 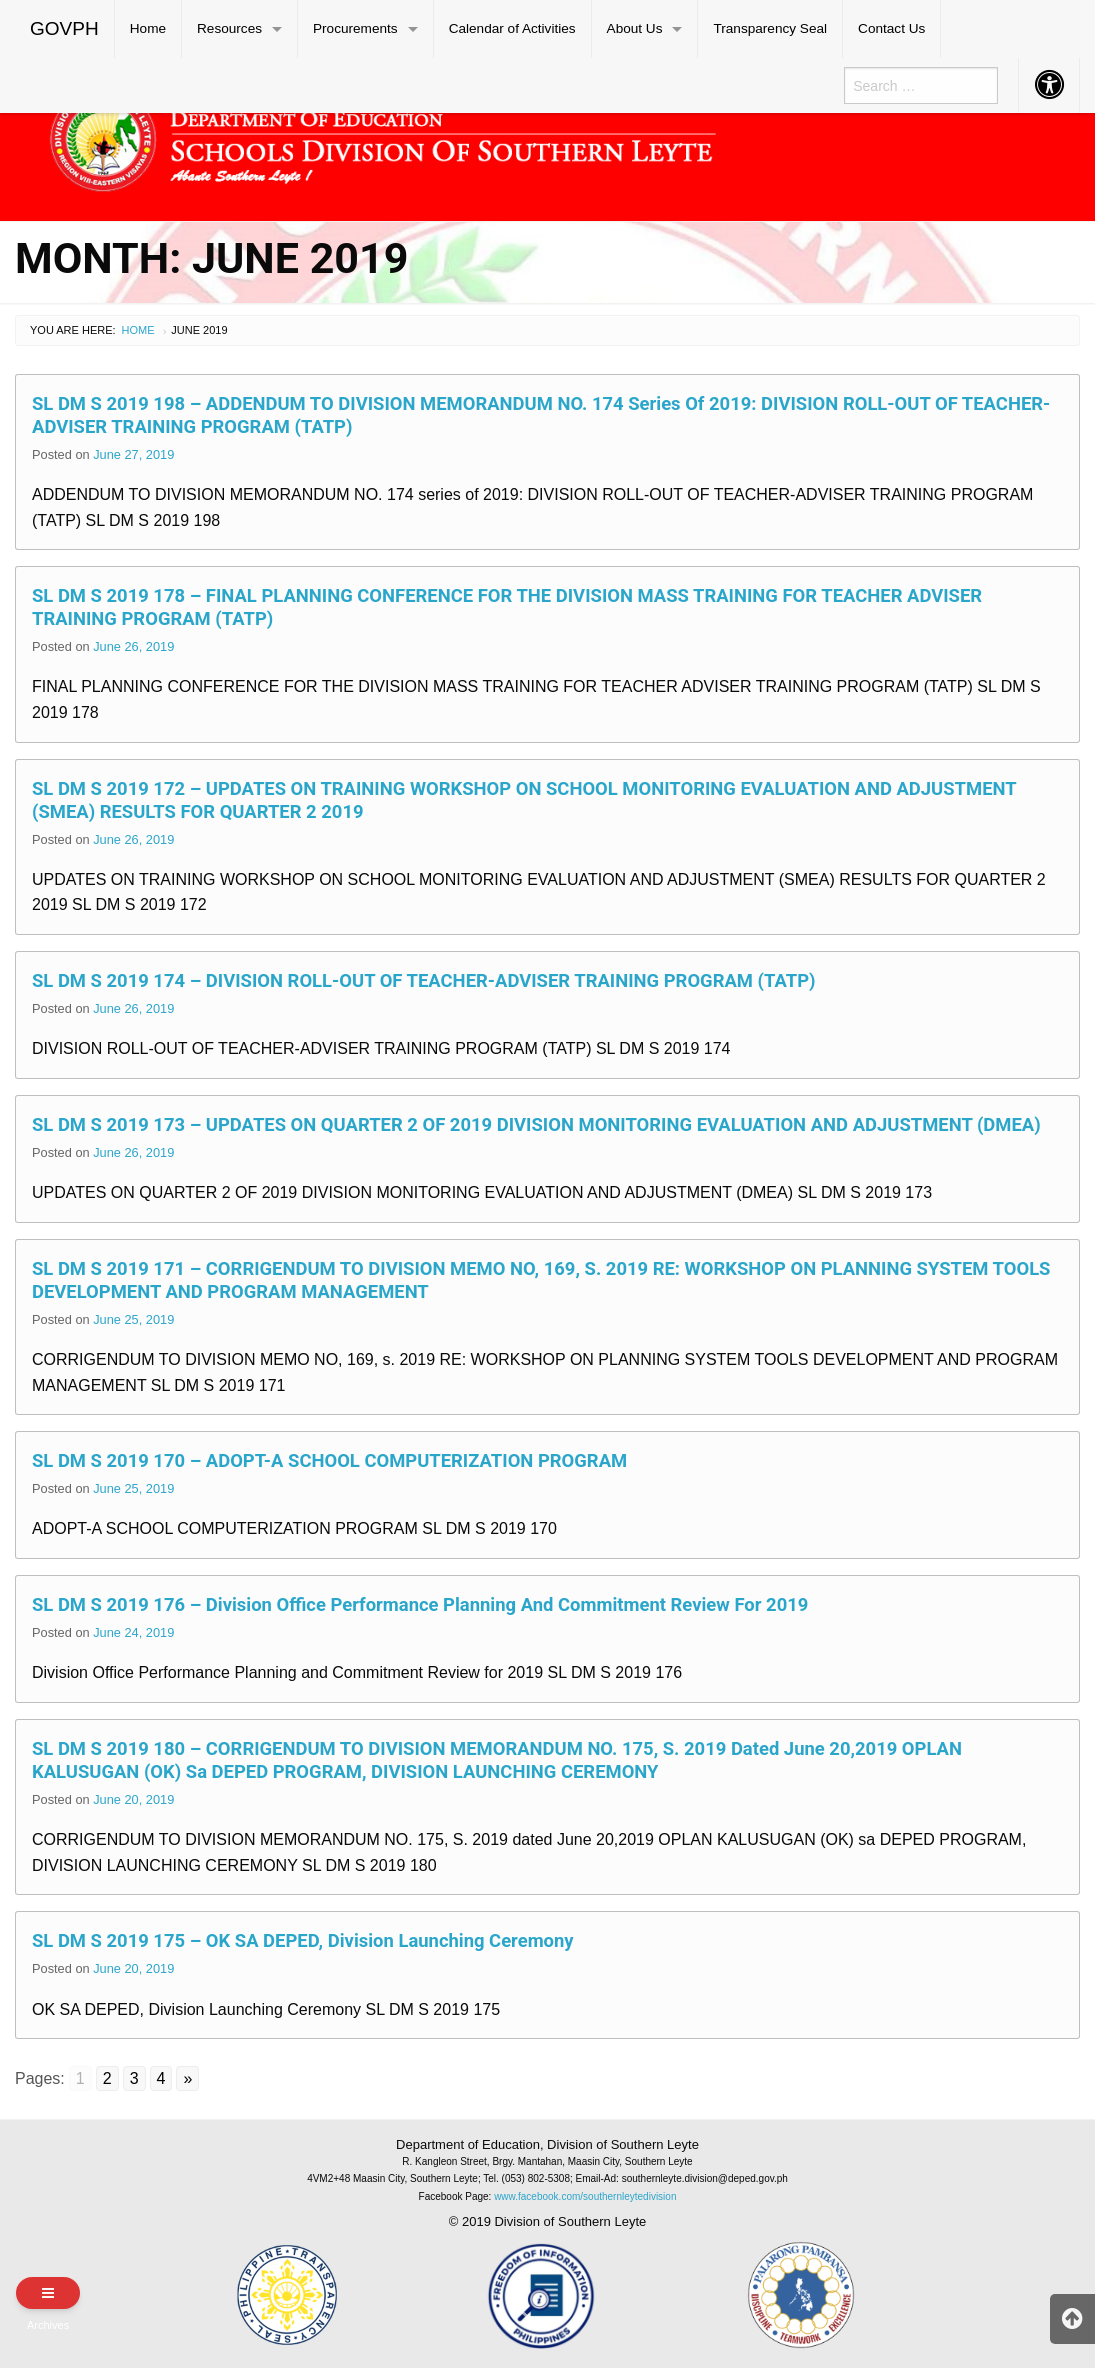 I want to click on Resources, so click(x=229, y=28).